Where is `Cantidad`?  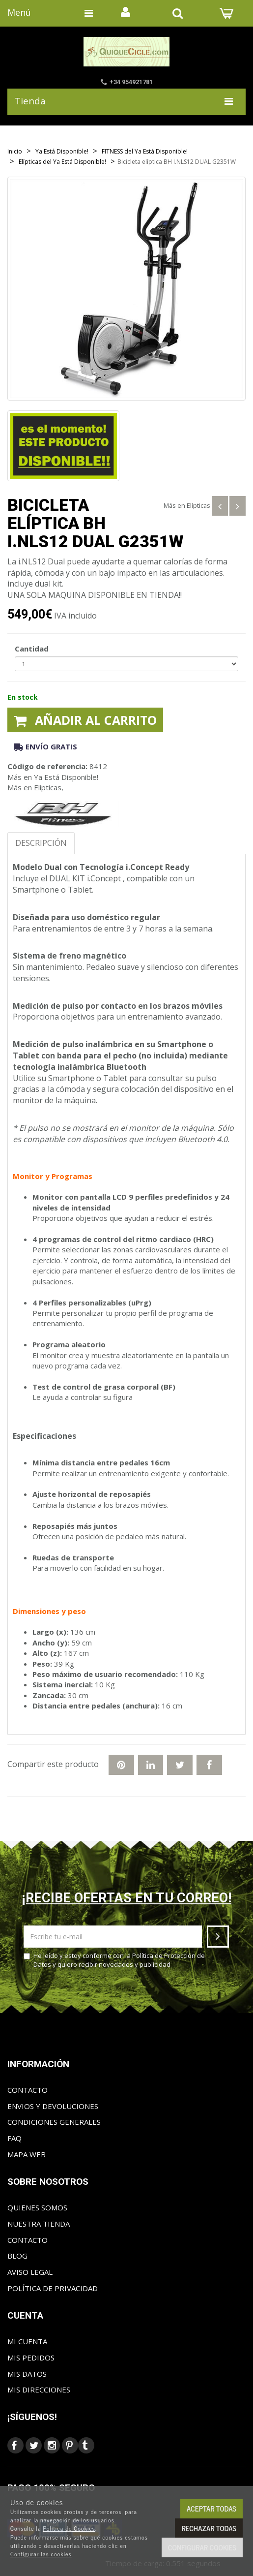
Cantidad is located at coordinates (32, 648).